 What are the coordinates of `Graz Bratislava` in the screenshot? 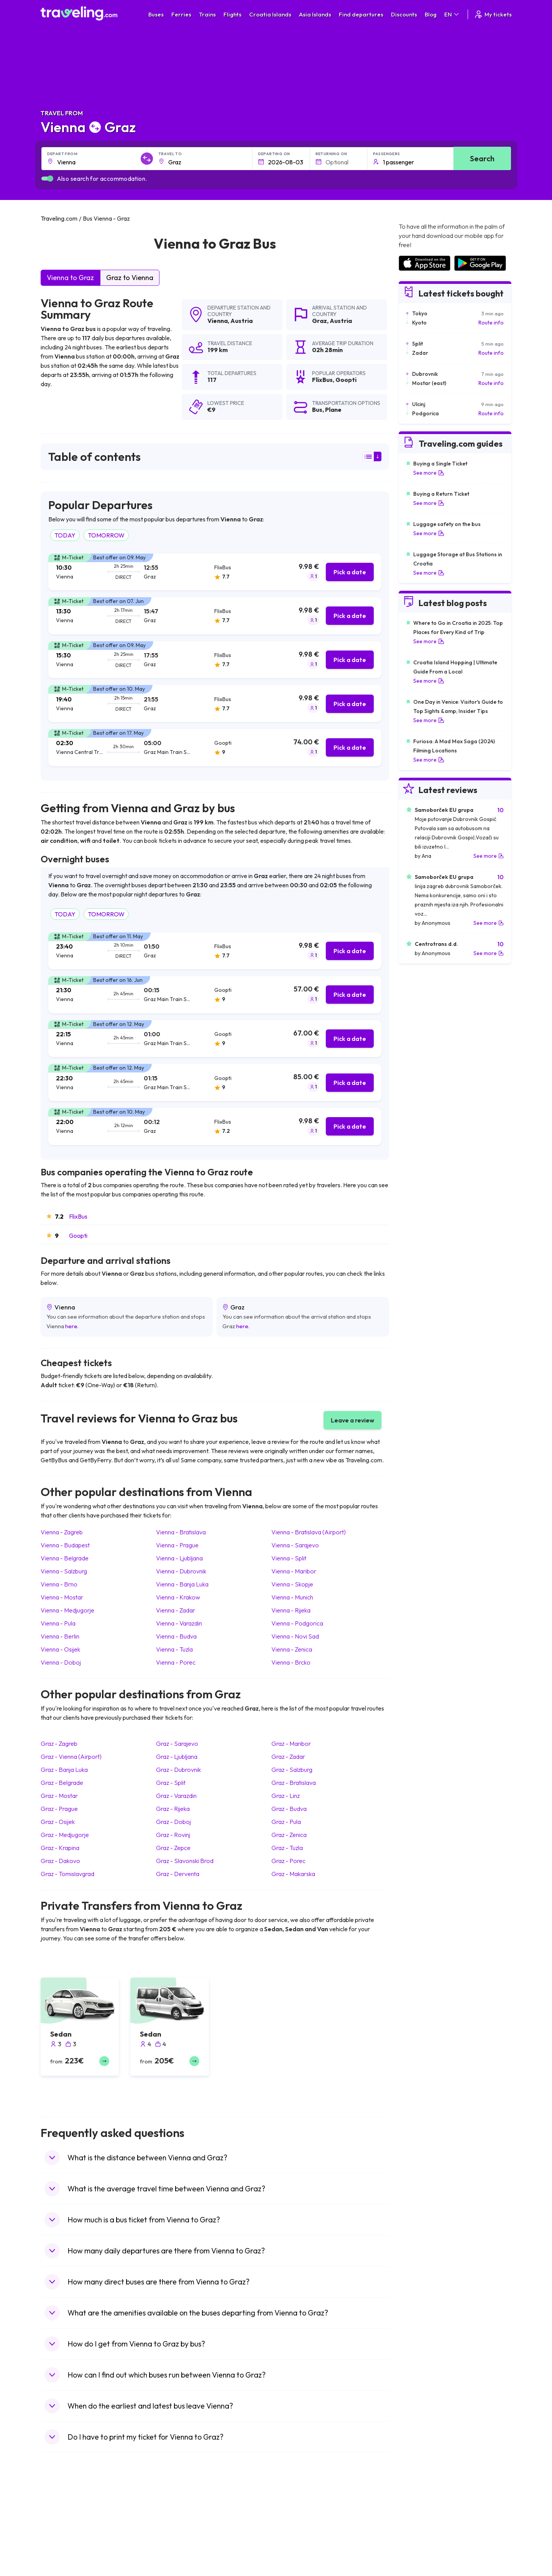 It's located at (293, 1782).